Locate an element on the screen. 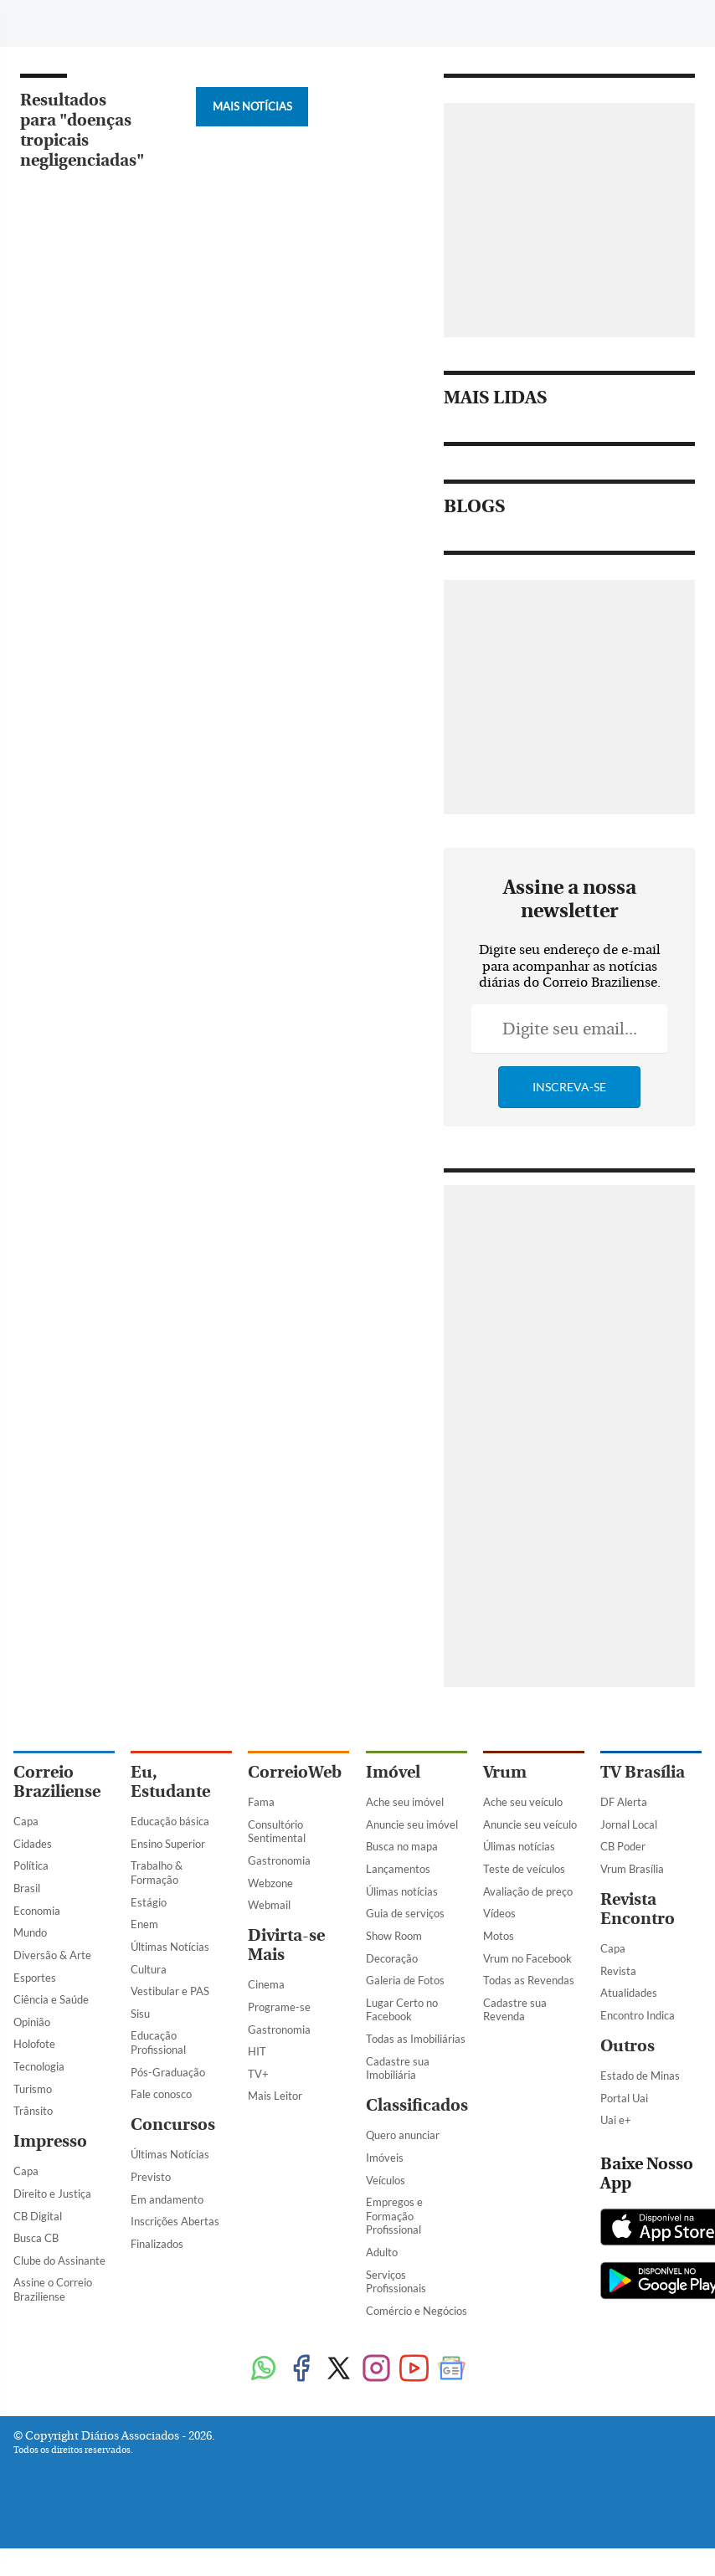  Vrum Brasília is located at coordinates (632, 1869).